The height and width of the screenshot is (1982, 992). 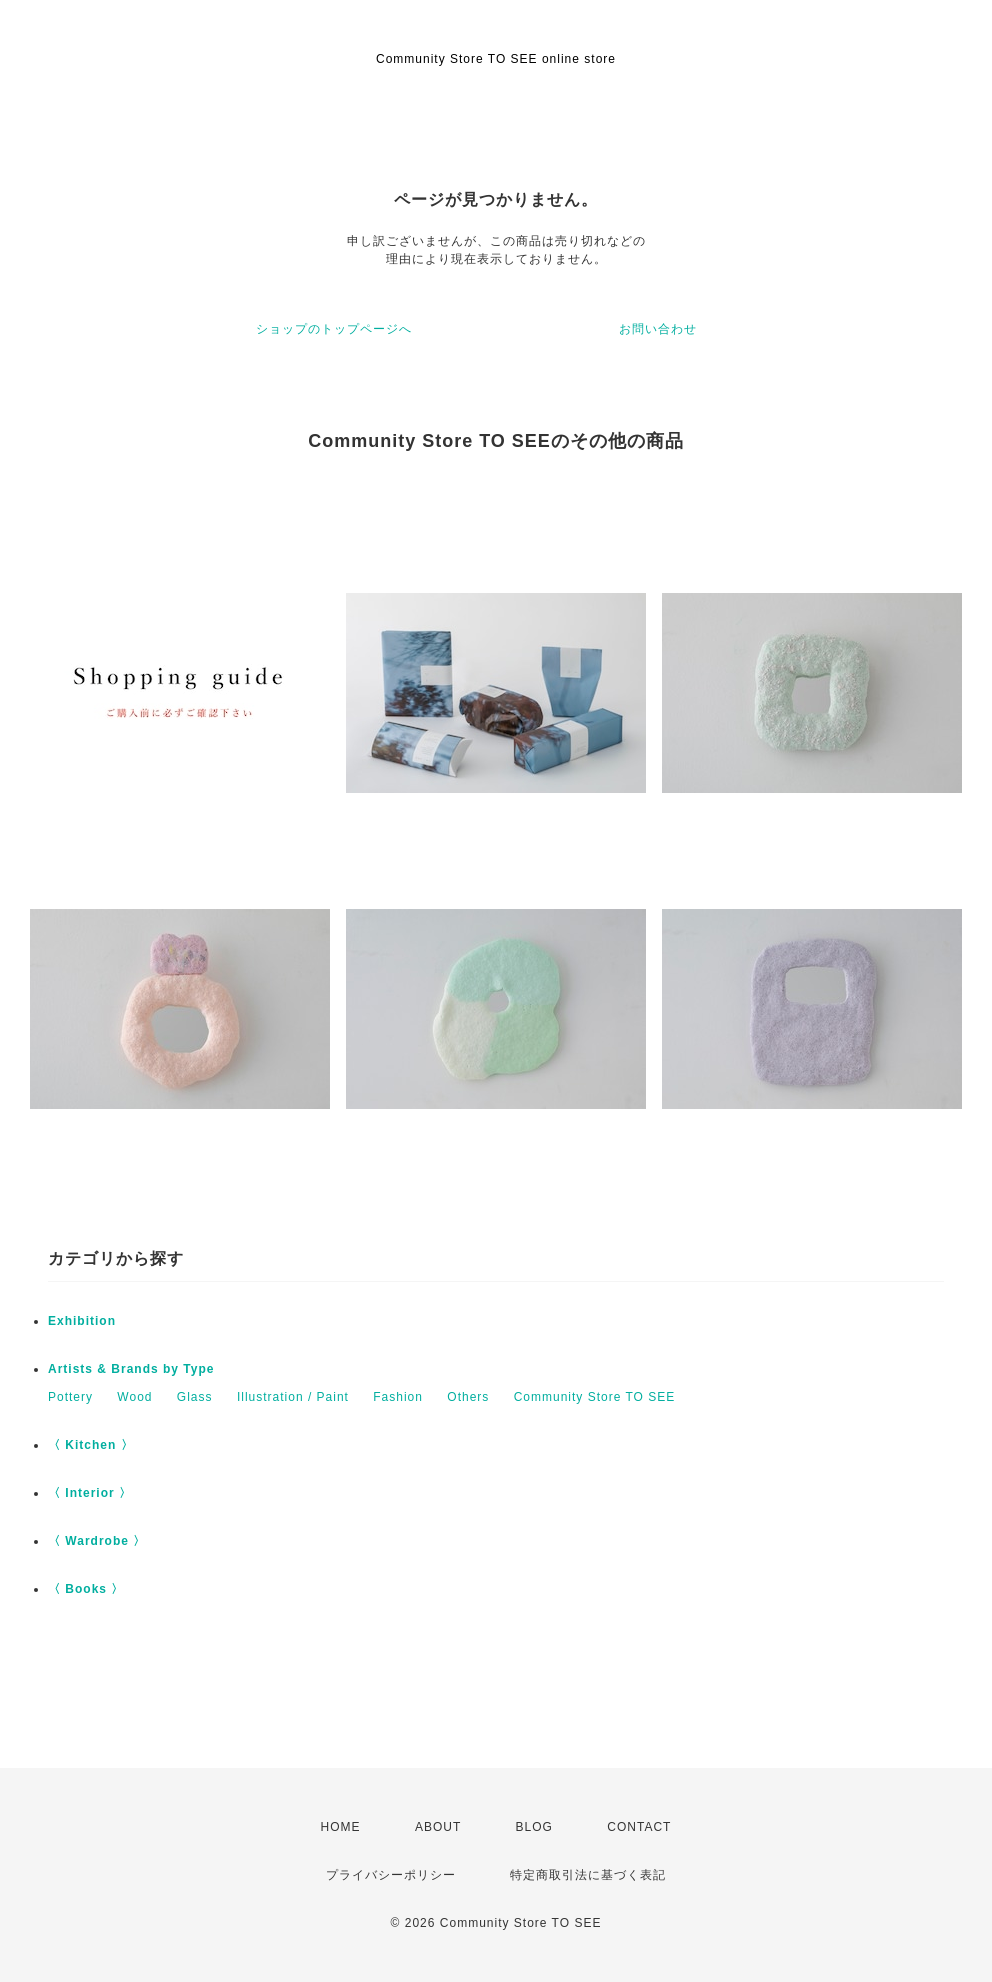 What do you see at coordinates (391, 1875) in the screenshot?
I see `プライバシーポリシー` at bounding box center [391, 1875].